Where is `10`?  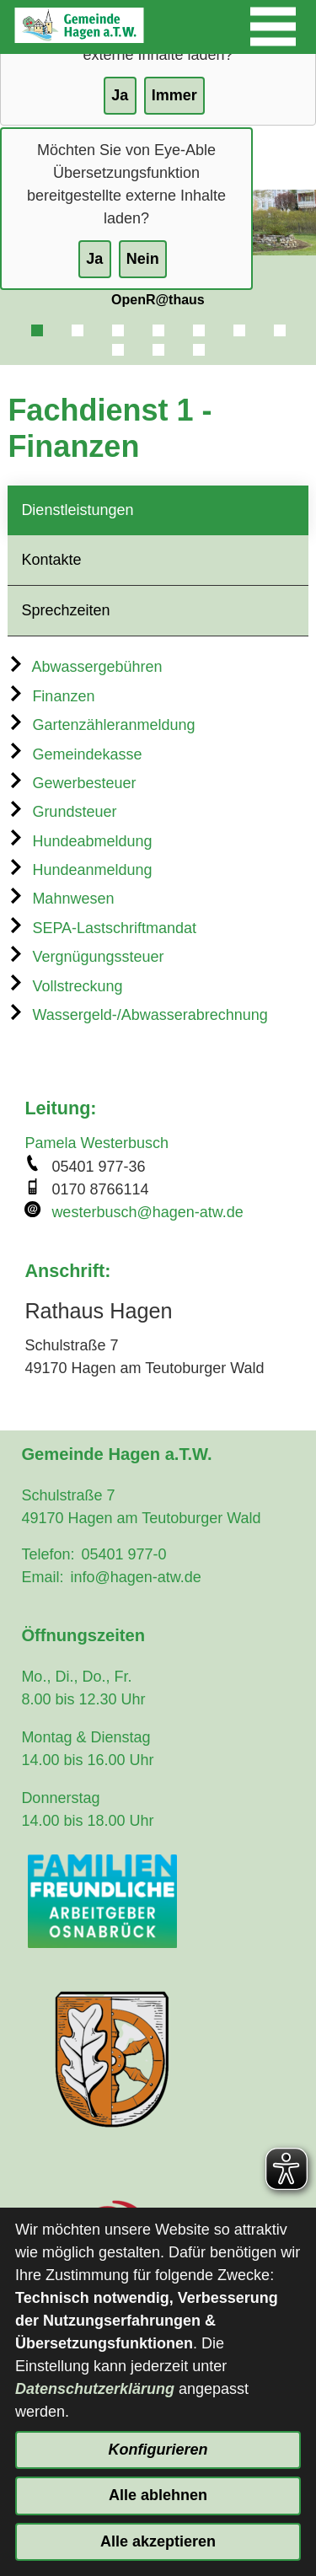 10 is located at coordinates (199, 350).